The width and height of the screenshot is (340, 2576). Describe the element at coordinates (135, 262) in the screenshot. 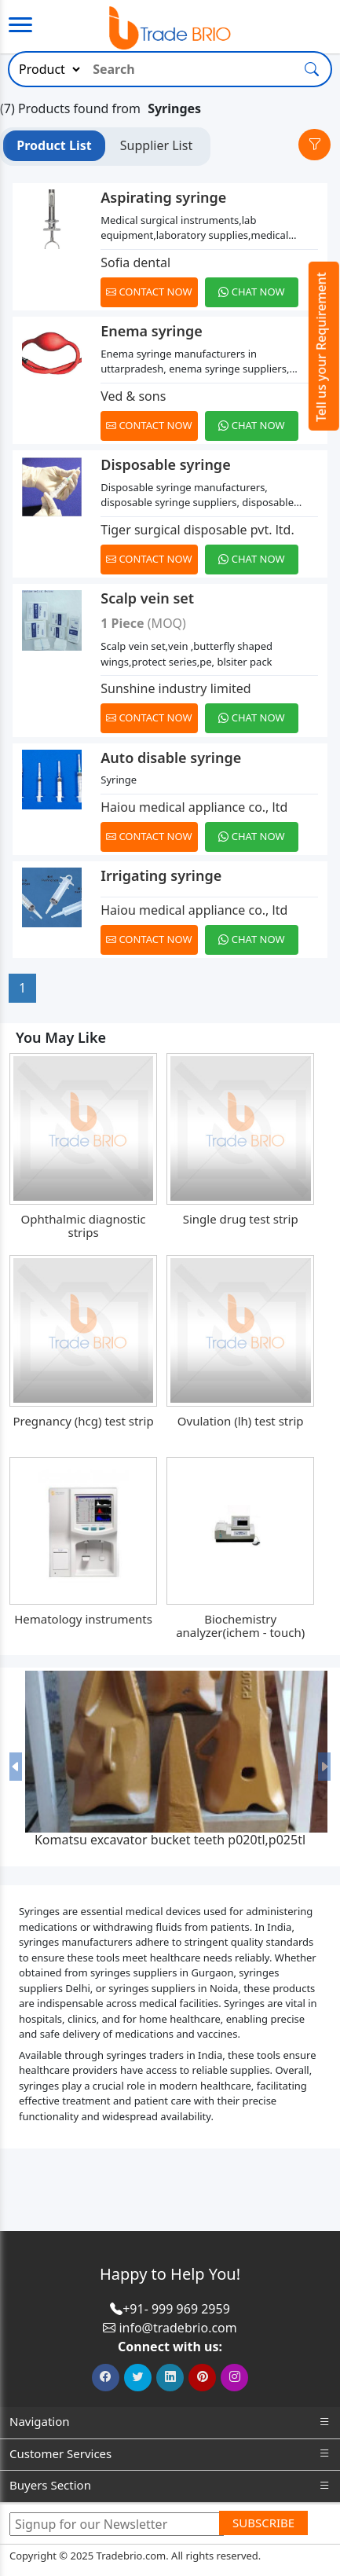

I see `Sofia dental` at that location.